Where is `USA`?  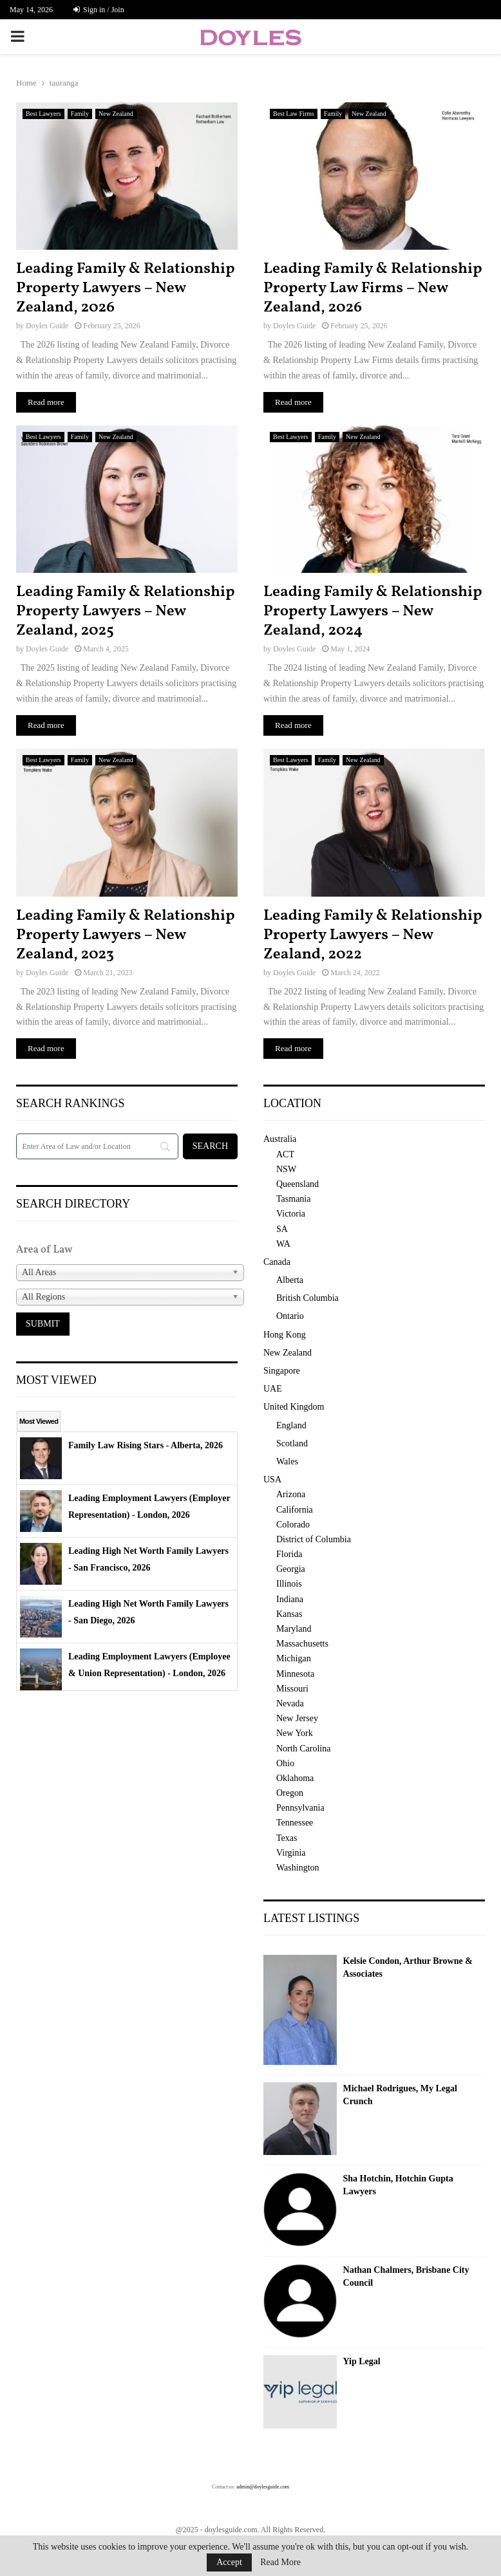 USA is located at coordinates (272, 1479).